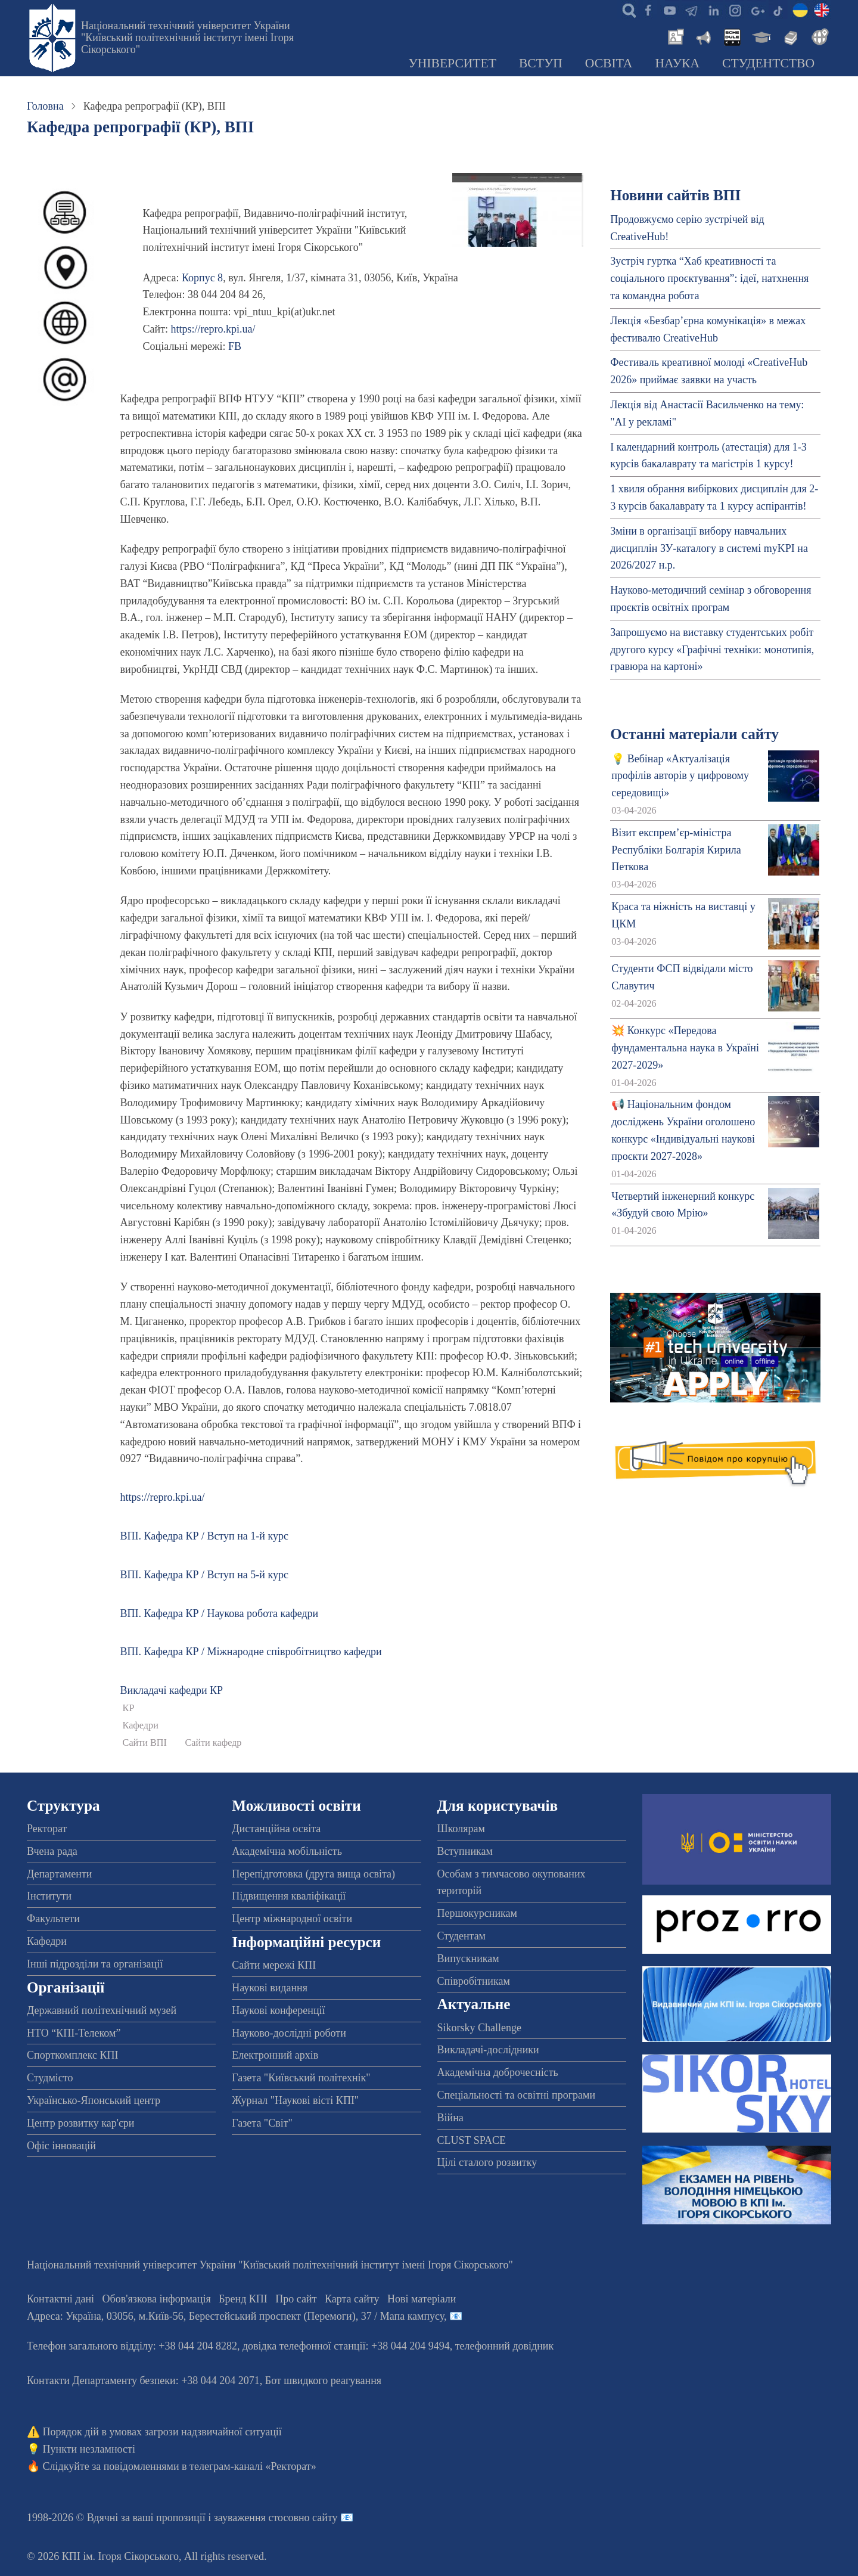 The width and height of the screenshot is (858, 2576). Describe the element at coordinates (262, 2123) in the screenshot. I see `Газета "Світ"` at that location.